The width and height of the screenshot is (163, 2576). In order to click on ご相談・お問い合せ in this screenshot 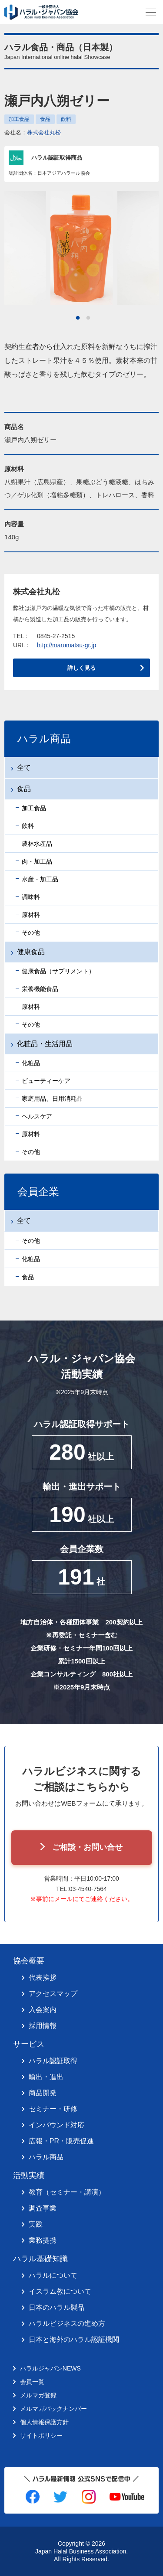, I will do `click(87, 1847)`.